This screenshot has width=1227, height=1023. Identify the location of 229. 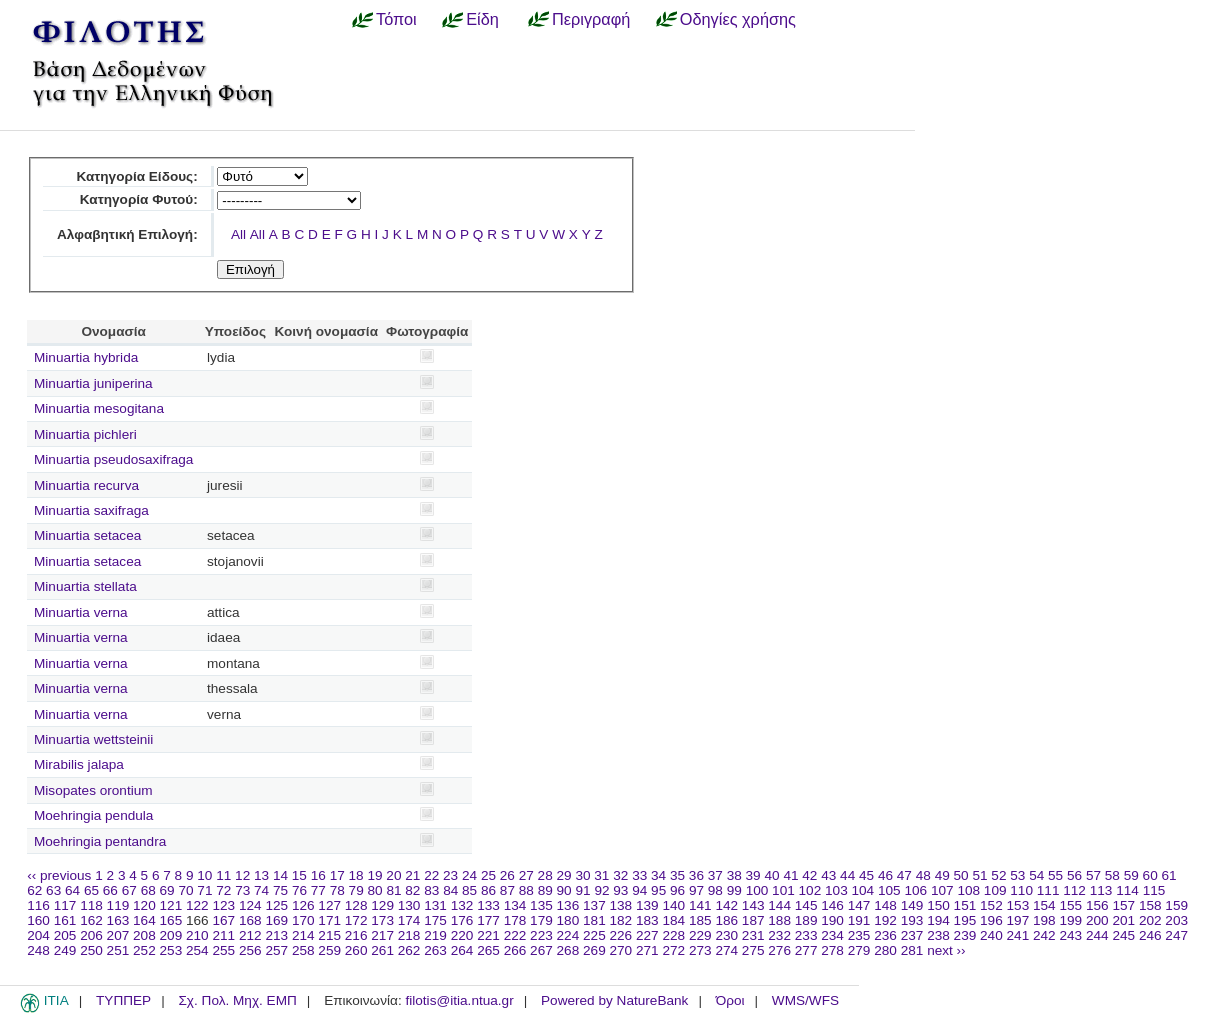
(700, 935).